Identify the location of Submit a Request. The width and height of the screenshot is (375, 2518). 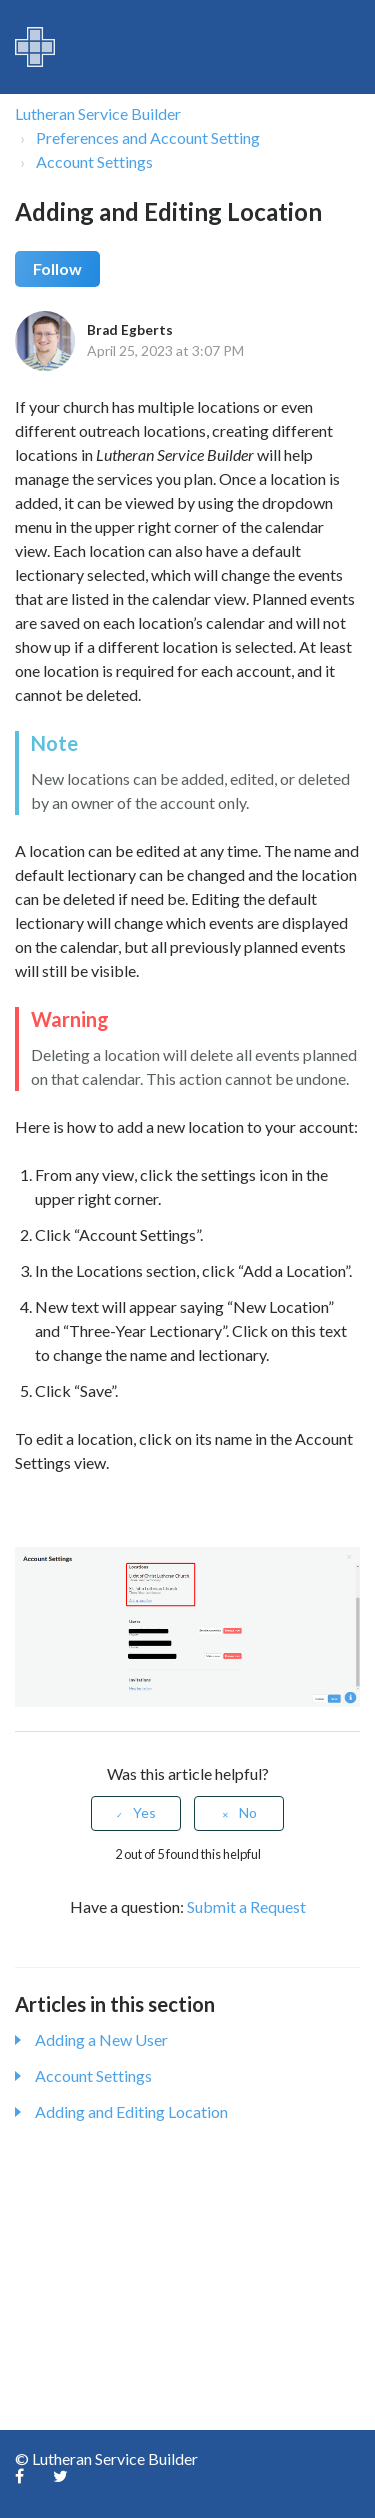
(246, 1906).